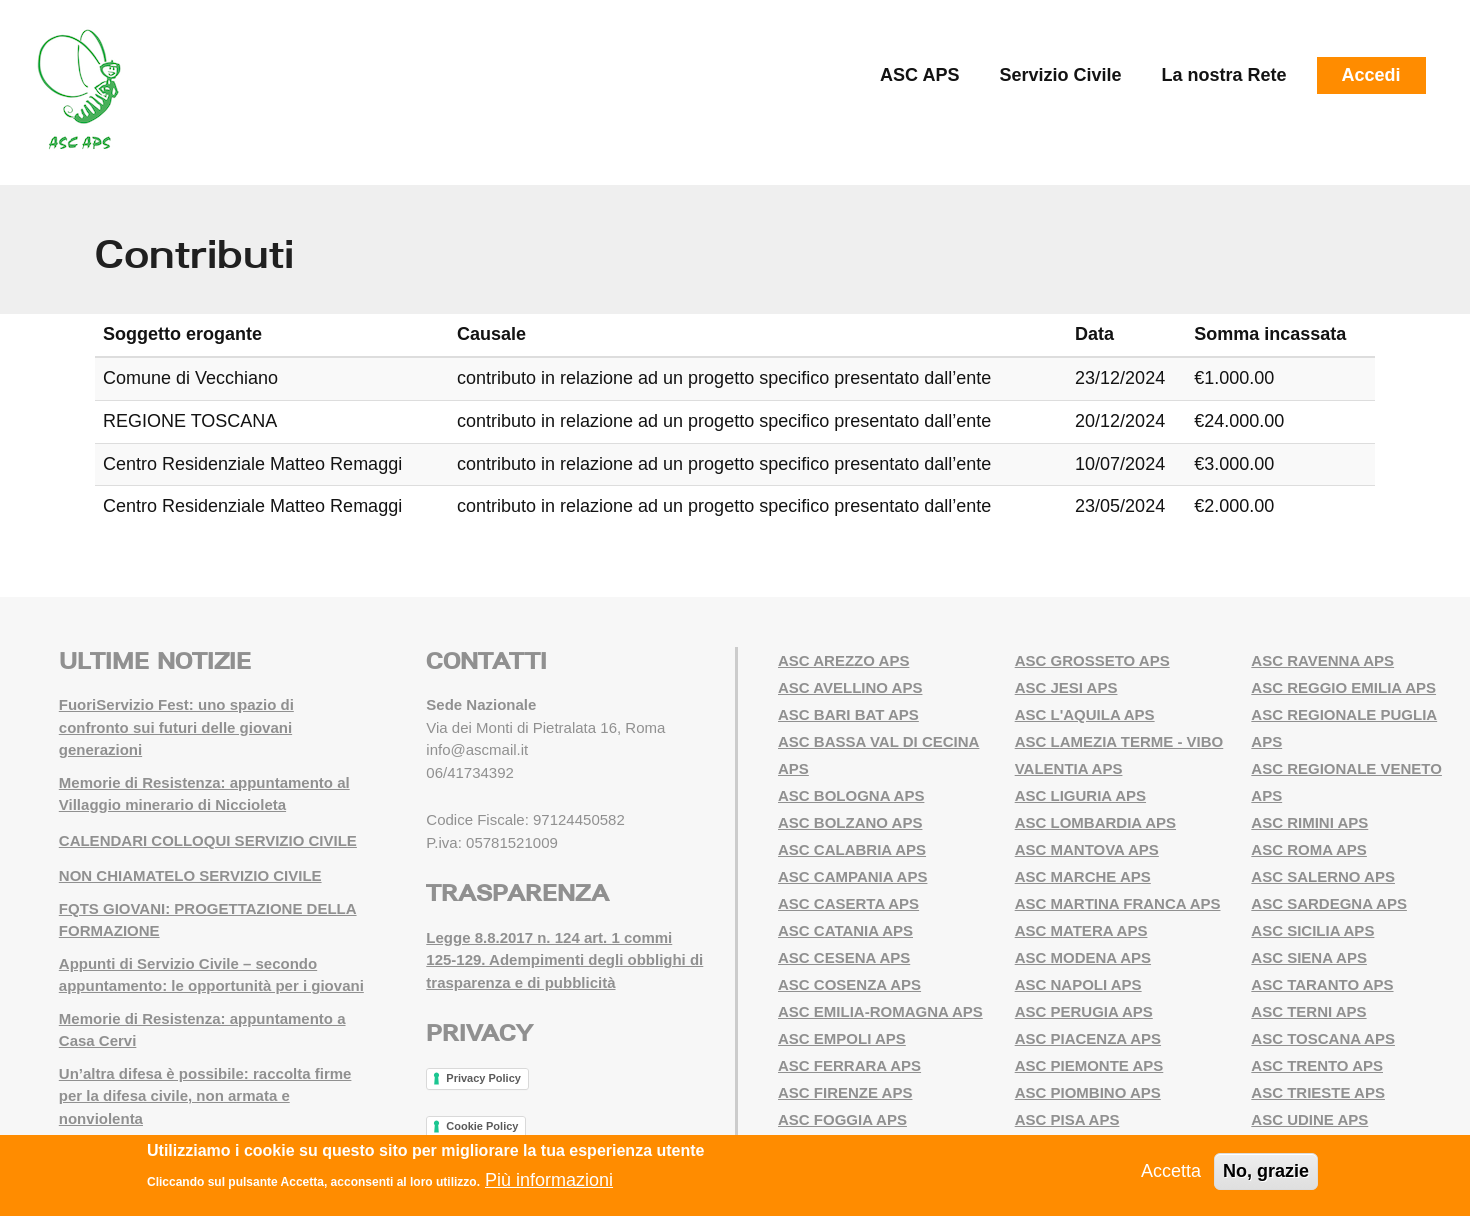 The image size is (1470, 1216). Describe the element at coordinates (1224, 75) in the screenshot. I see `La nostra Rete` at that location.